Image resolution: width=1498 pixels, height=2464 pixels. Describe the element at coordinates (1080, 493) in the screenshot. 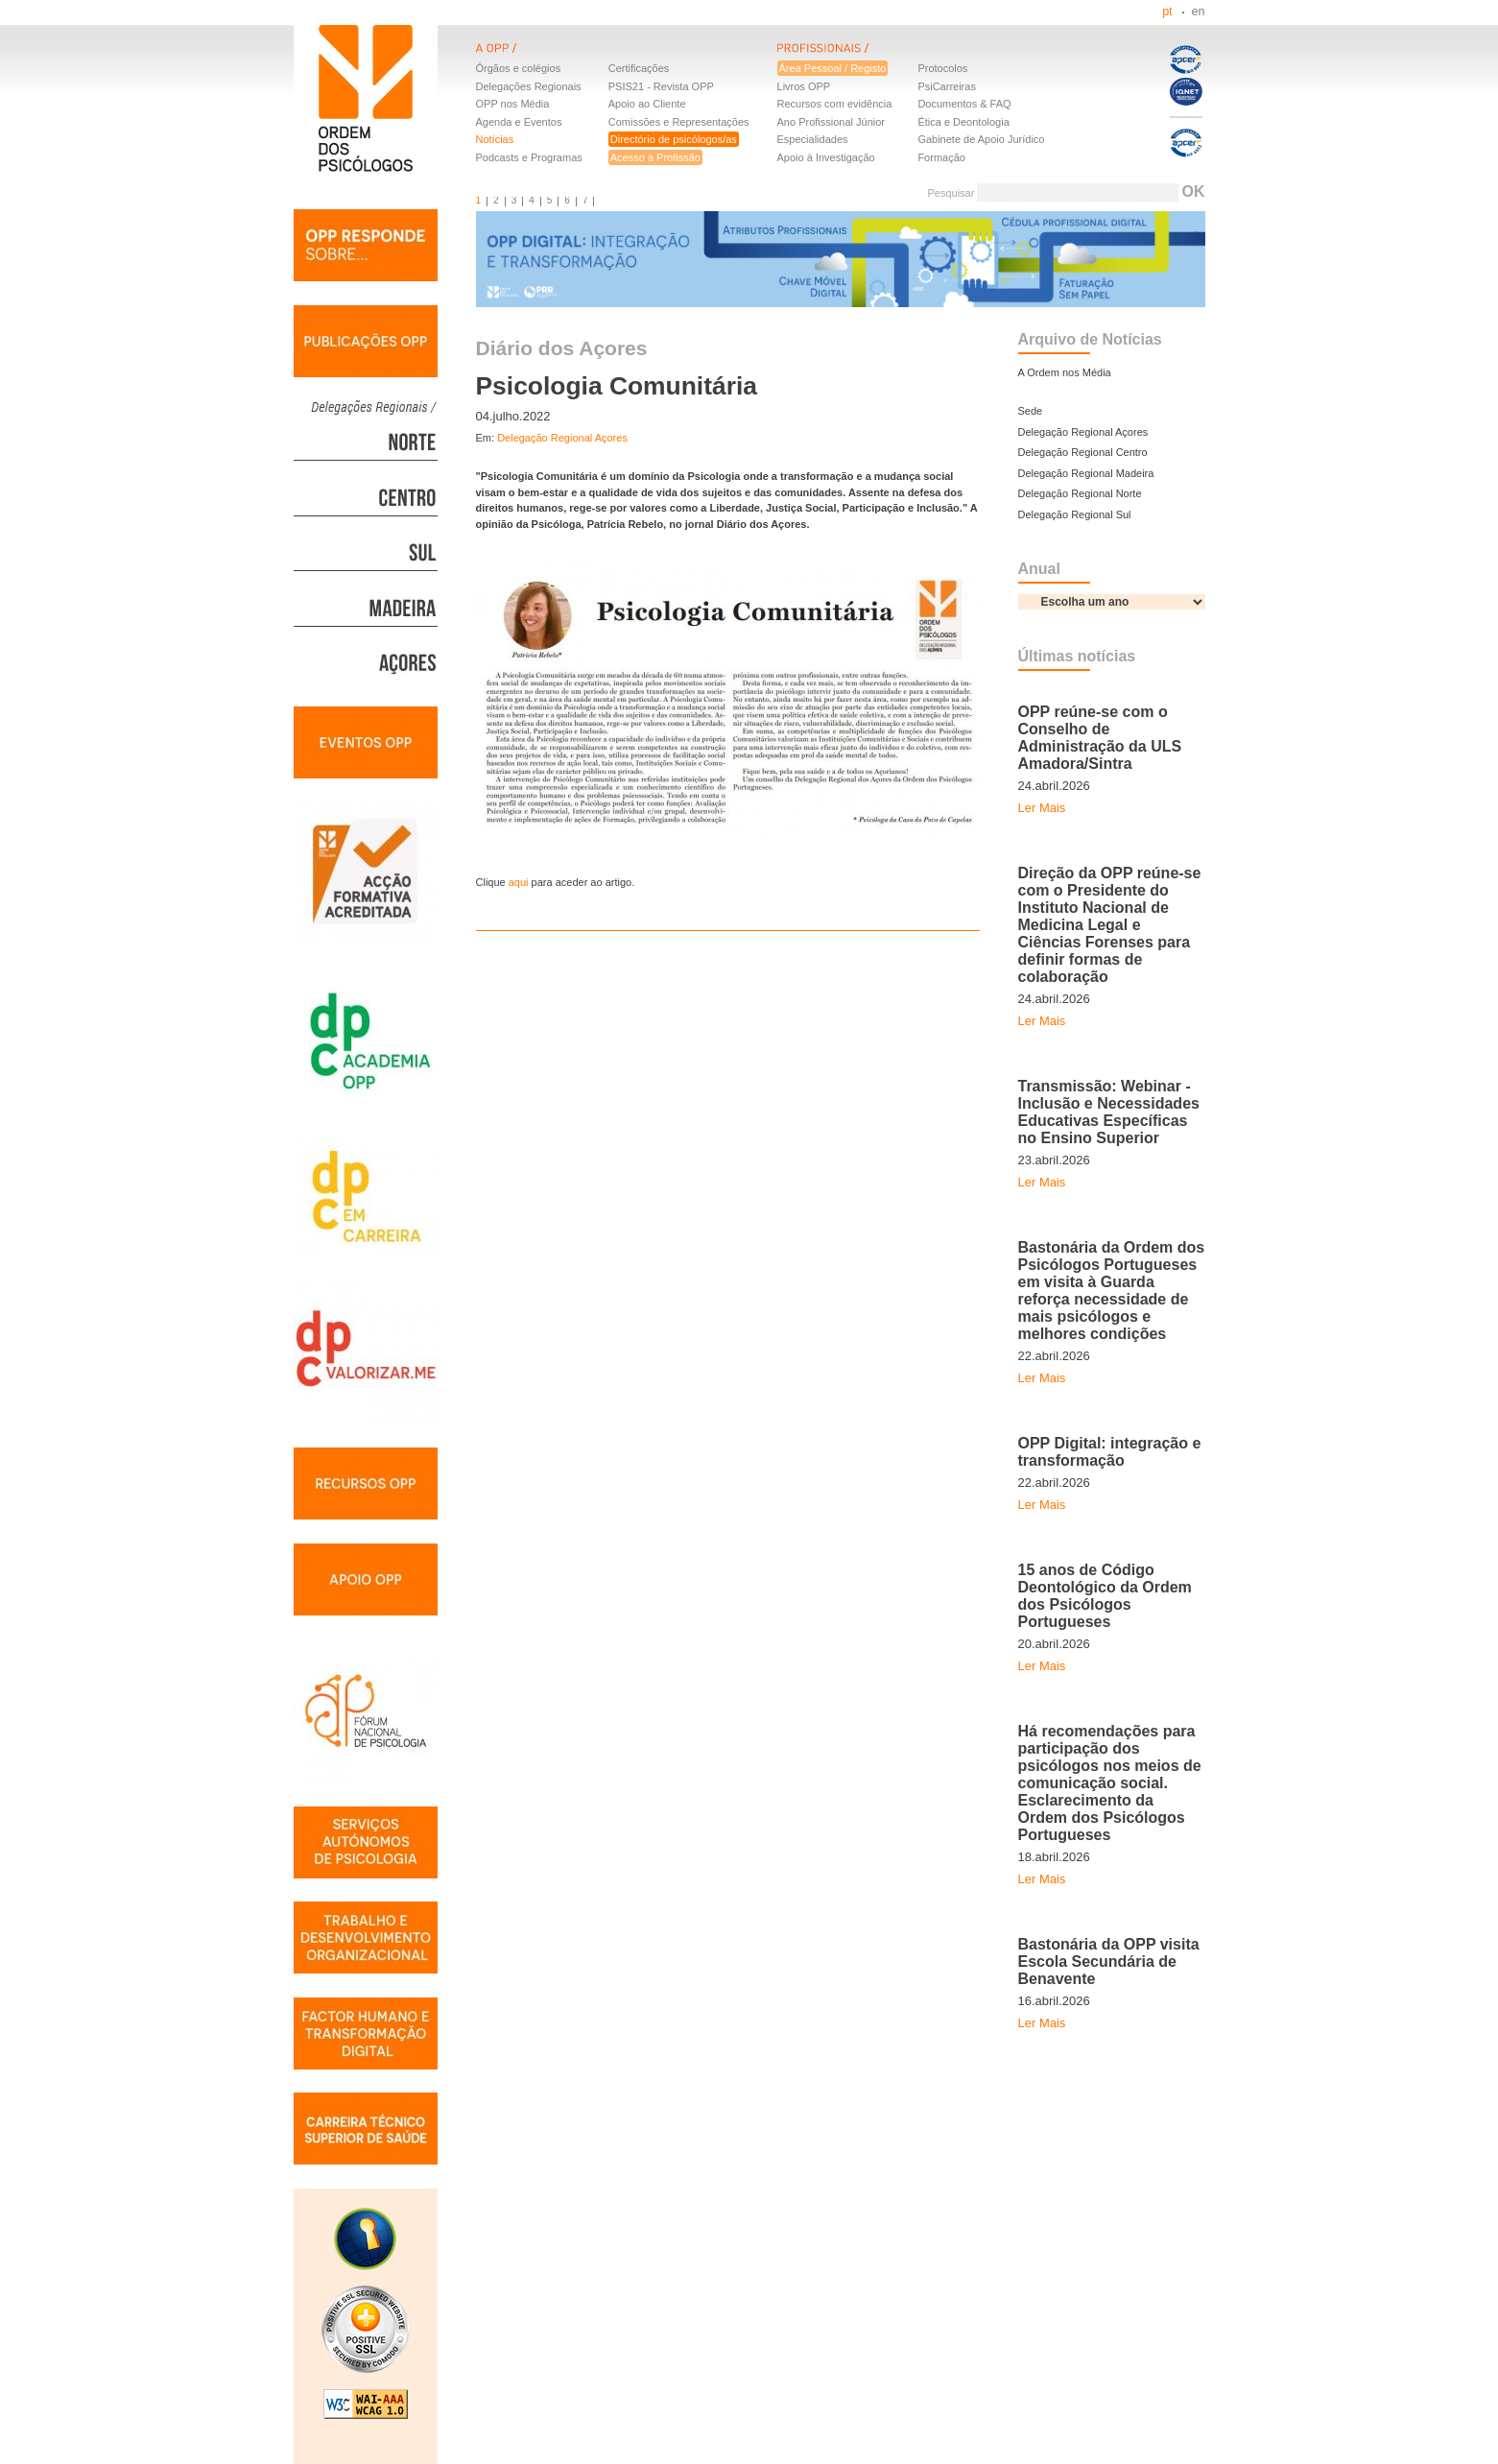

I see `Delegação Regional Norte` at that location.